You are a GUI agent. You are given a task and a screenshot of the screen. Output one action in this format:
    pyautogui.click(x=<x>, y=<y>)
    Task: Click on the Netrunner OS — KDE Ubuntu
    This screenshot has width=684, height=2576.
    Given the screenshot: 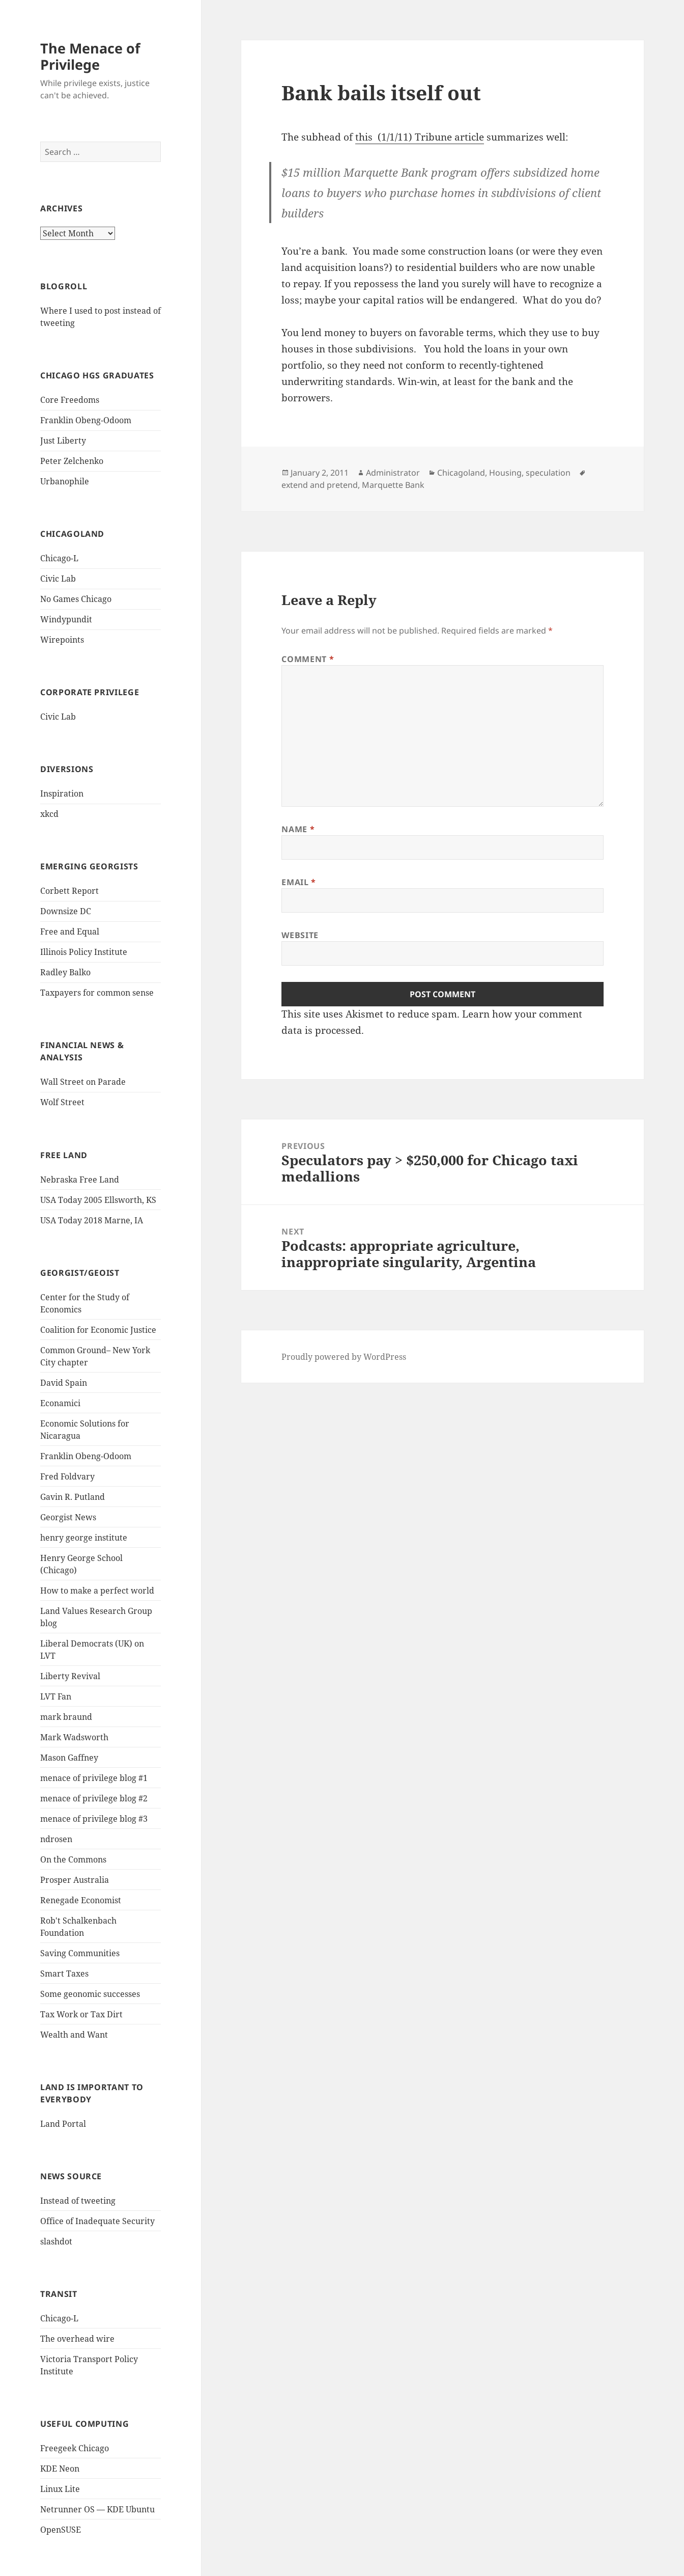 What is the action you would take?
    pyautogui.click(x=97, y=2509)
    